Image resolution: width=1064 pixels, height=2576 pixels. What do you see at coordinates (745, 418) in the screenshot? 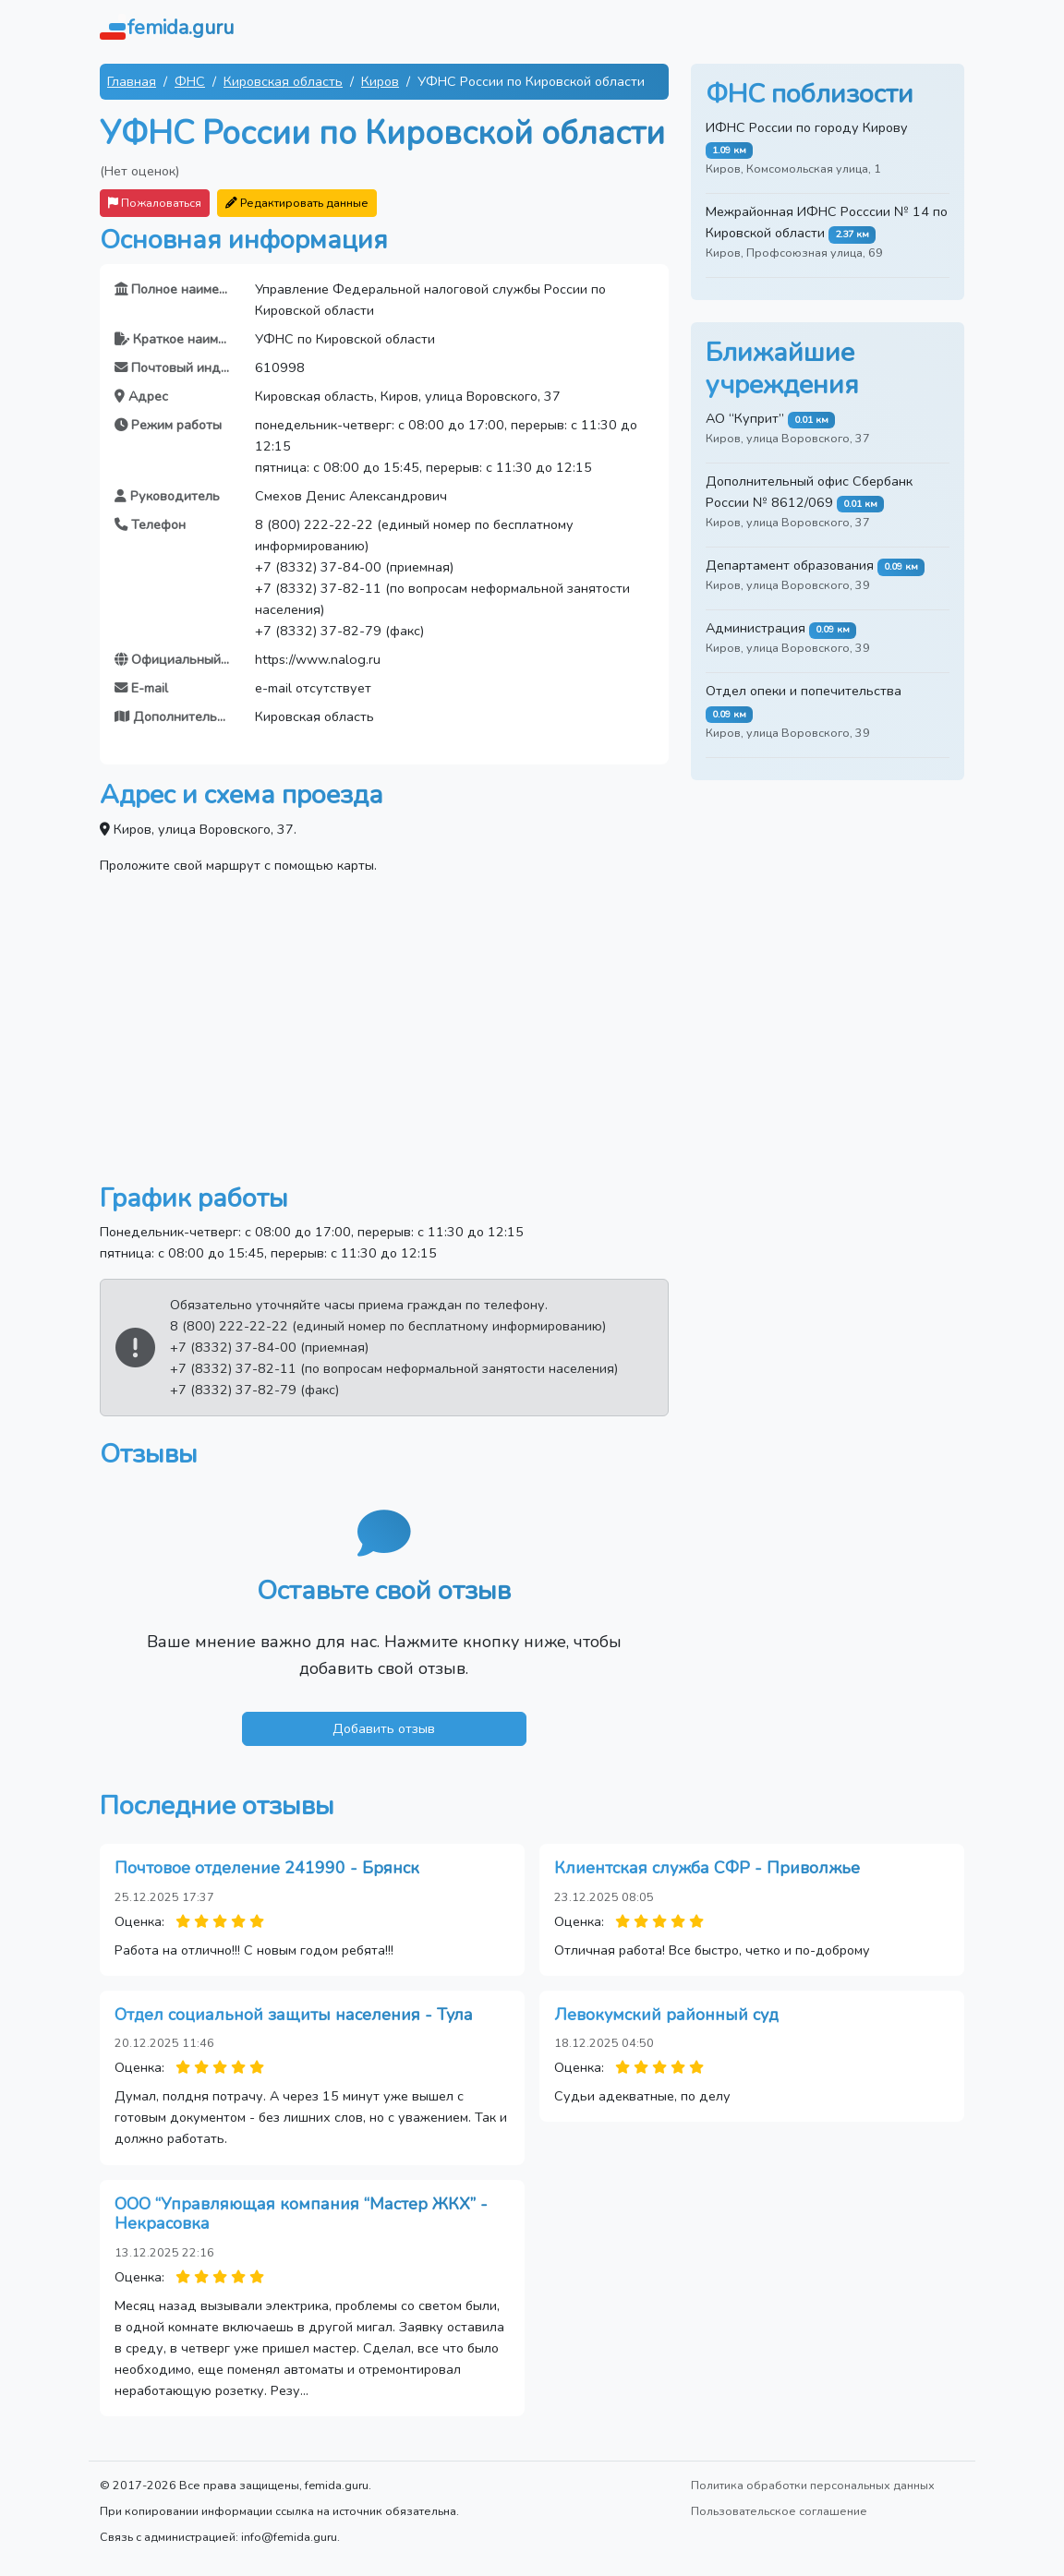
I see `АО “Куприт”` at bounding box center [745, 418].